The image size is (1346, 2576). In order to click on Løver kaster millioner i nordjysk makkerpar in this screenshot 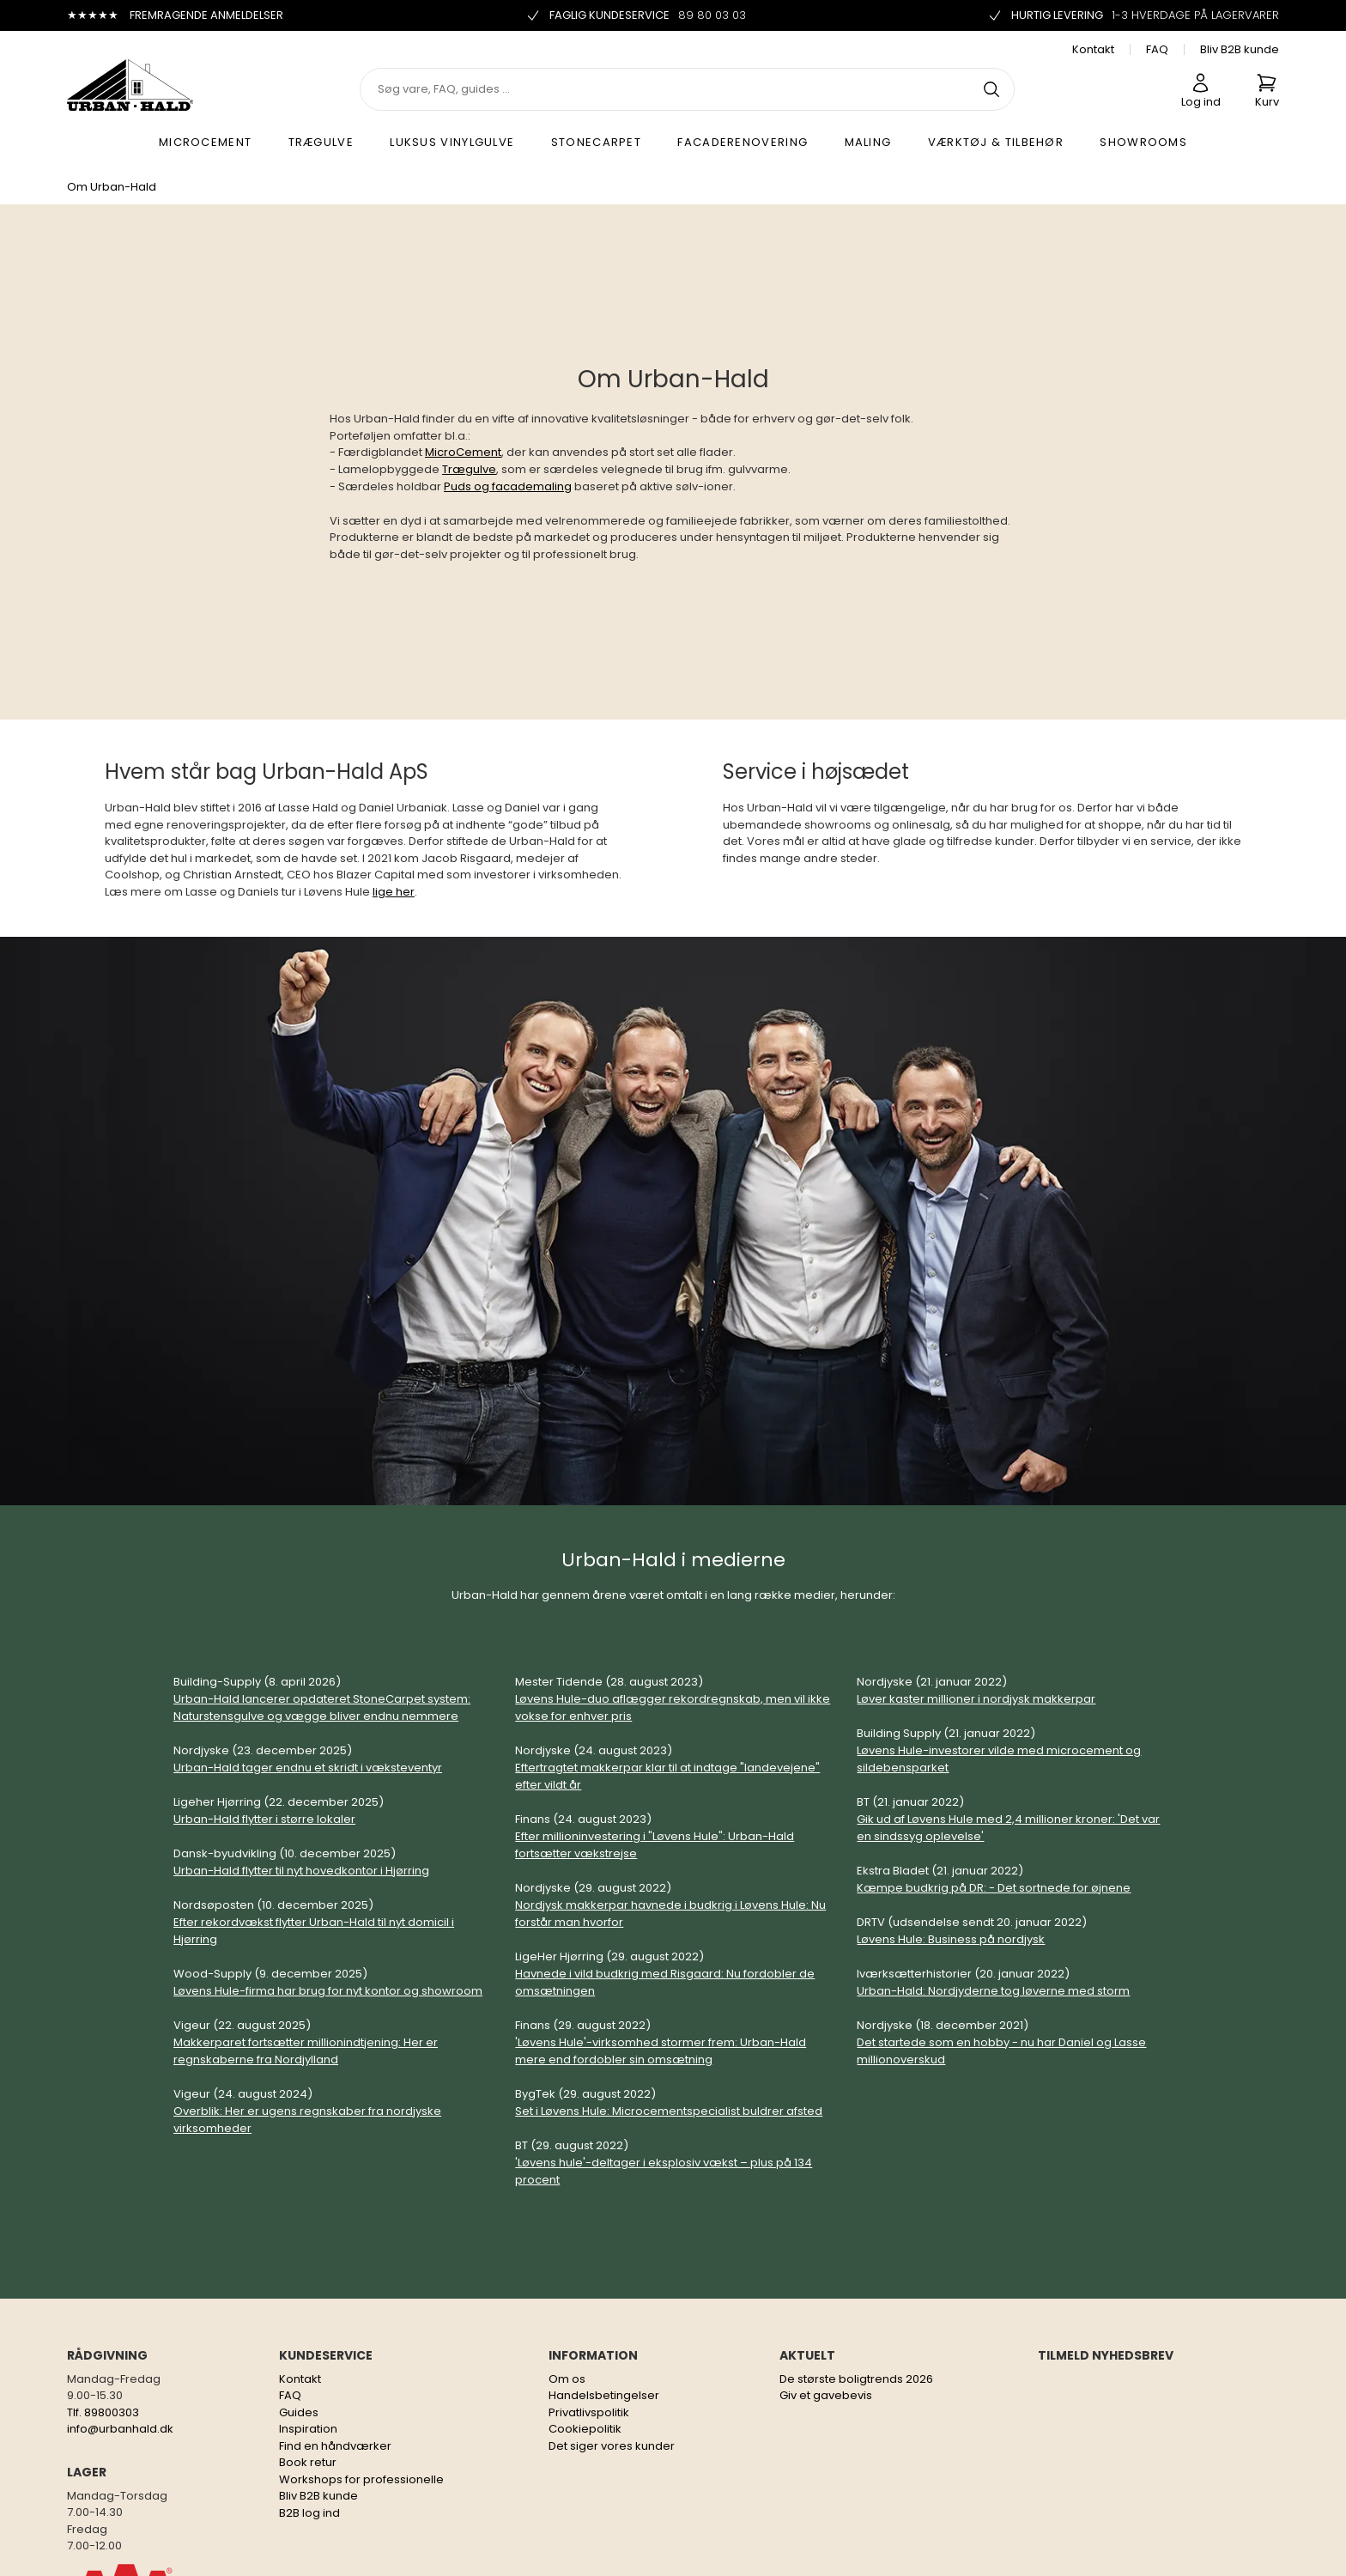, I will do `click(976, 1699)`.